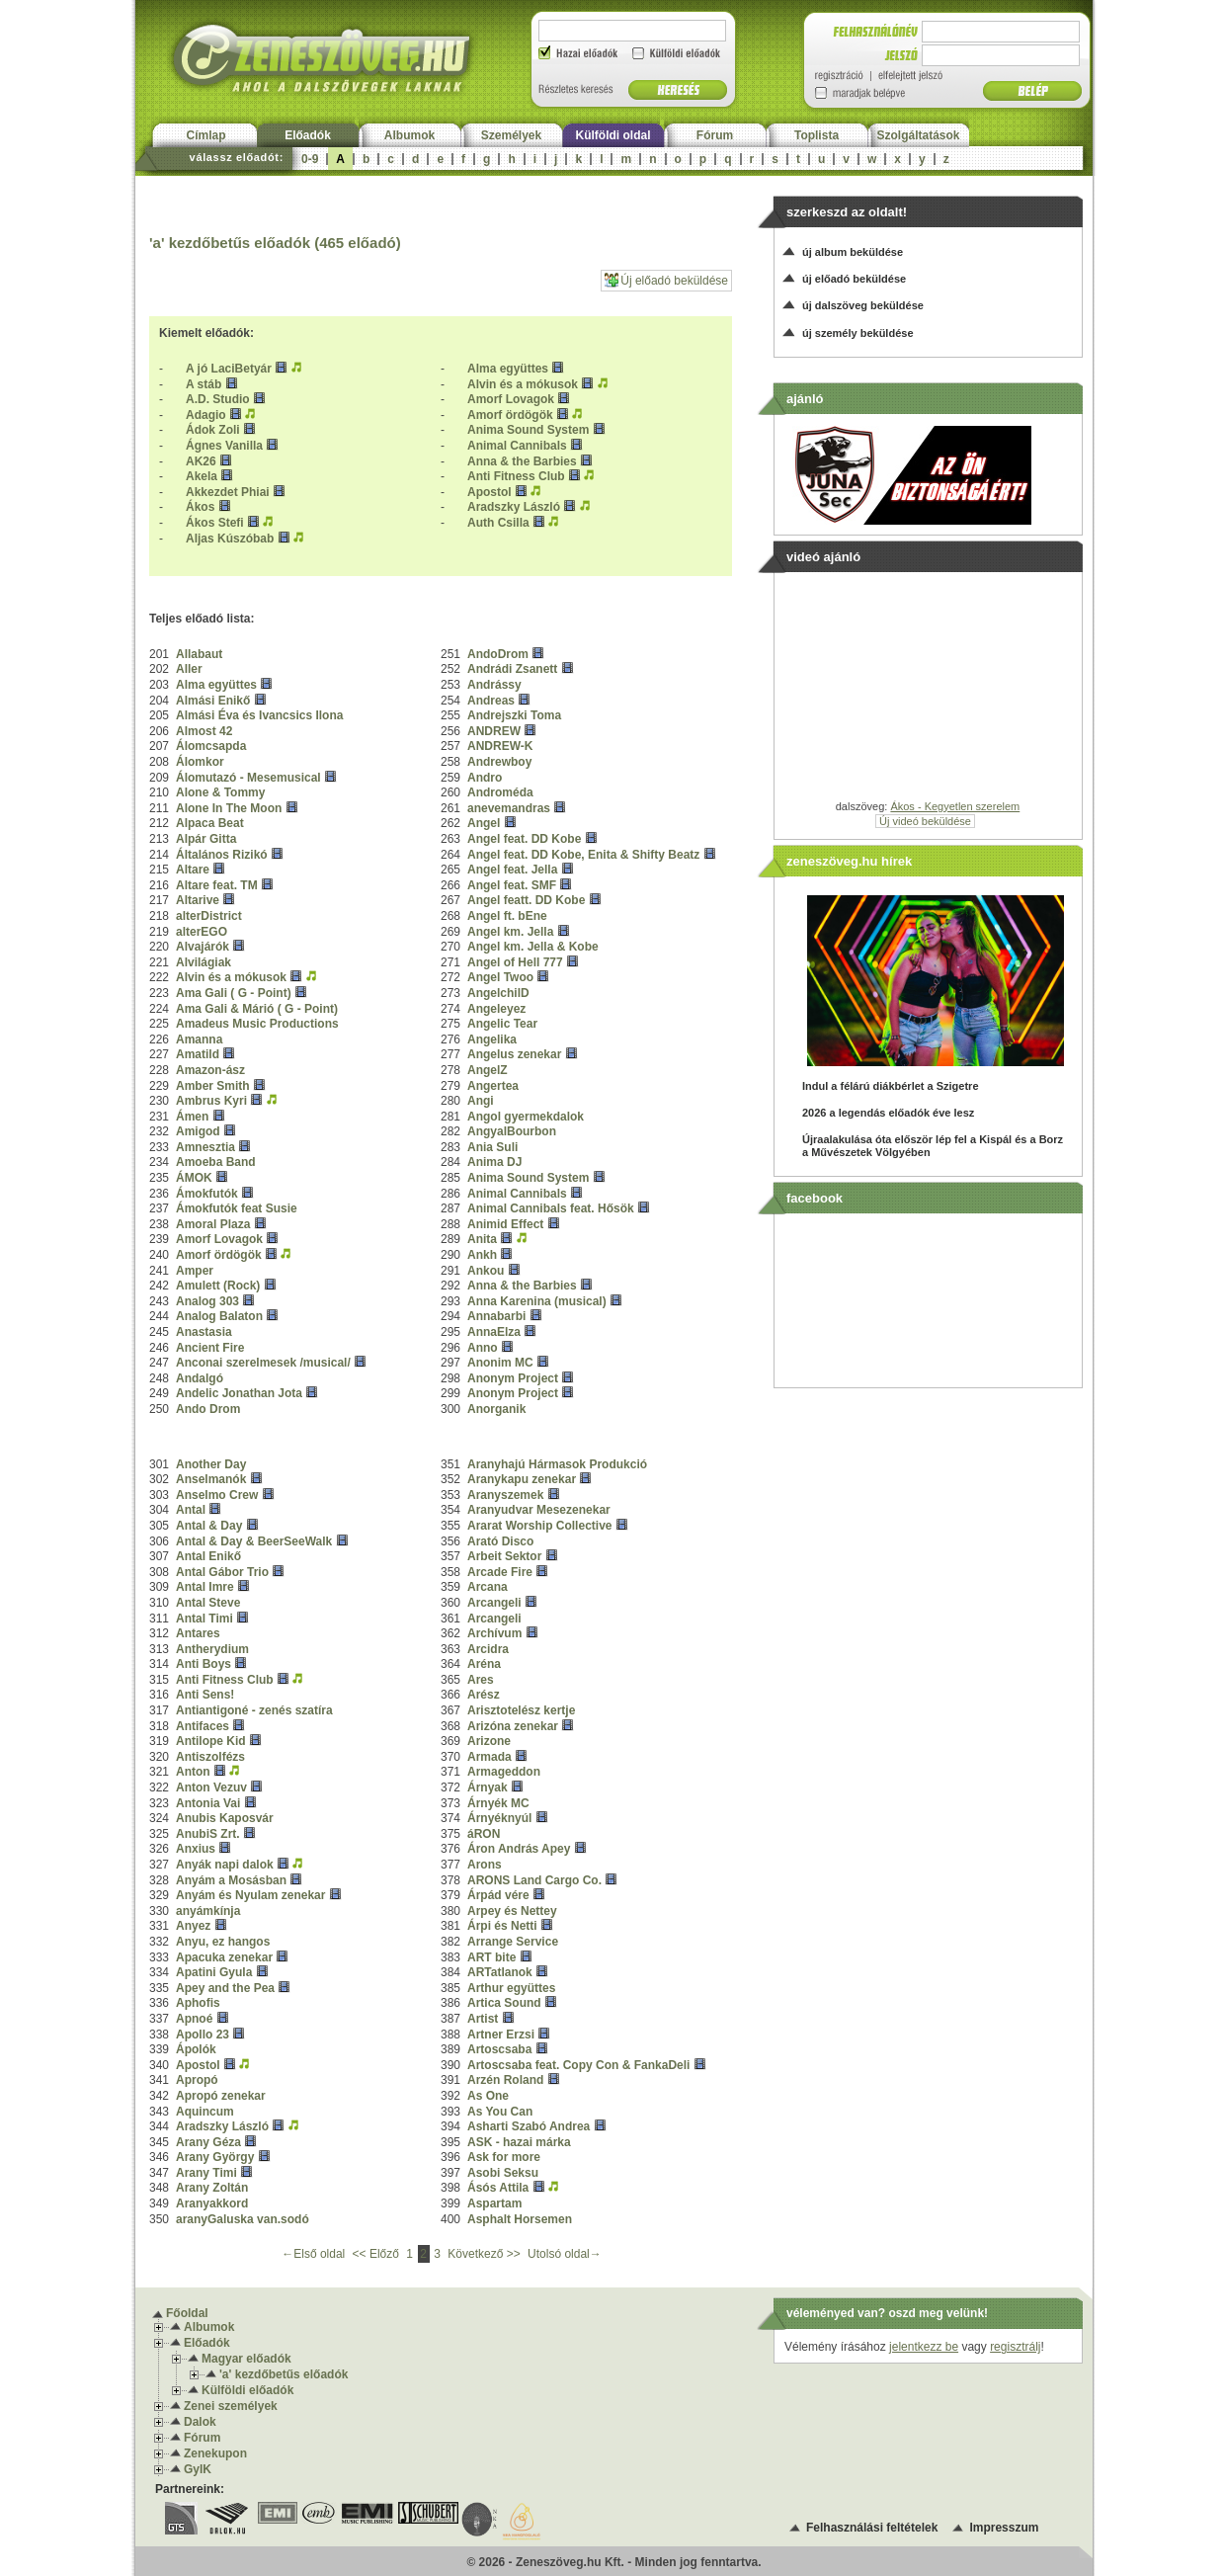 The height and width of the screenshot is (2576, 1224). What do you see at coordinates (201, 461) in the screenshot?
I see `AK26` at bounding box center [201, 461].